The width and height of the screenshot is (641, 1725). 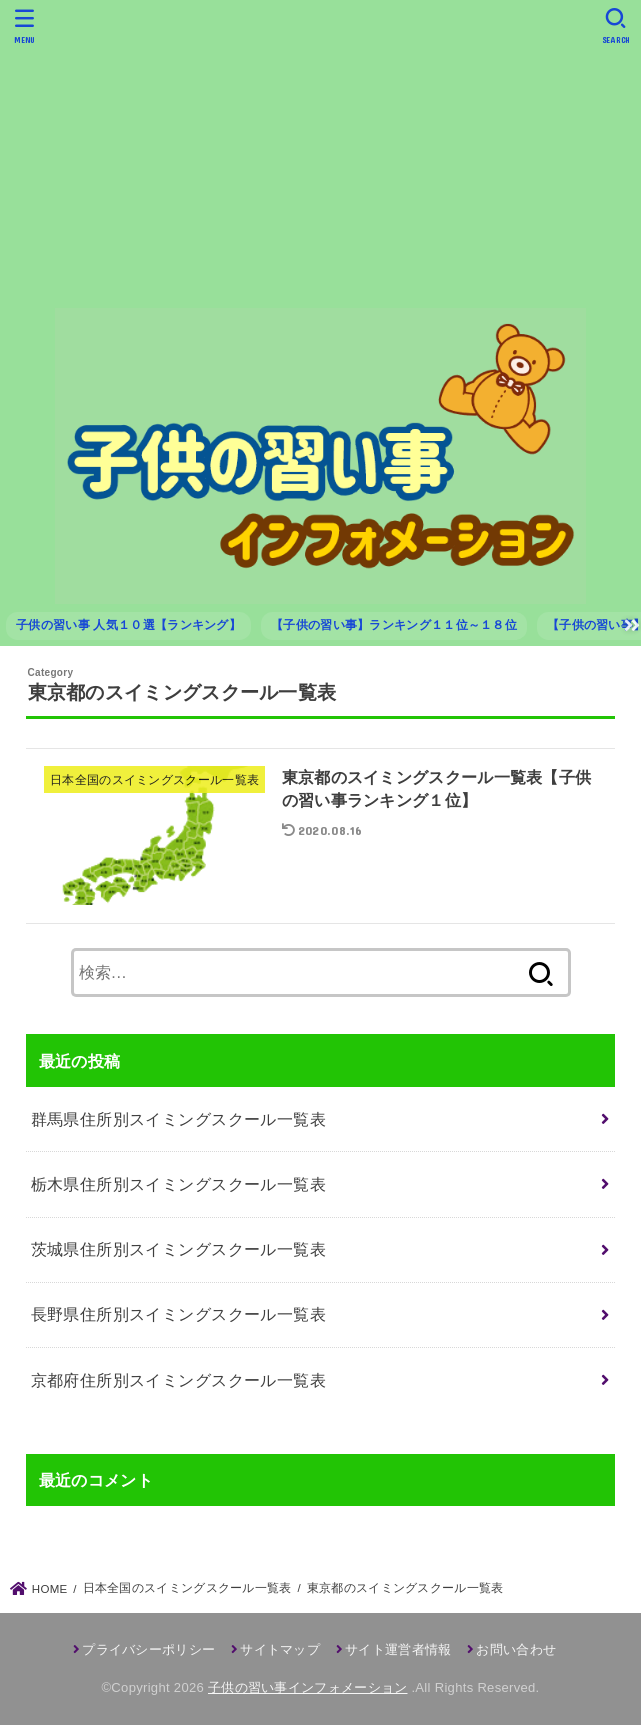 I want to click on お問い合わせ, so click(x=516, y=1649).